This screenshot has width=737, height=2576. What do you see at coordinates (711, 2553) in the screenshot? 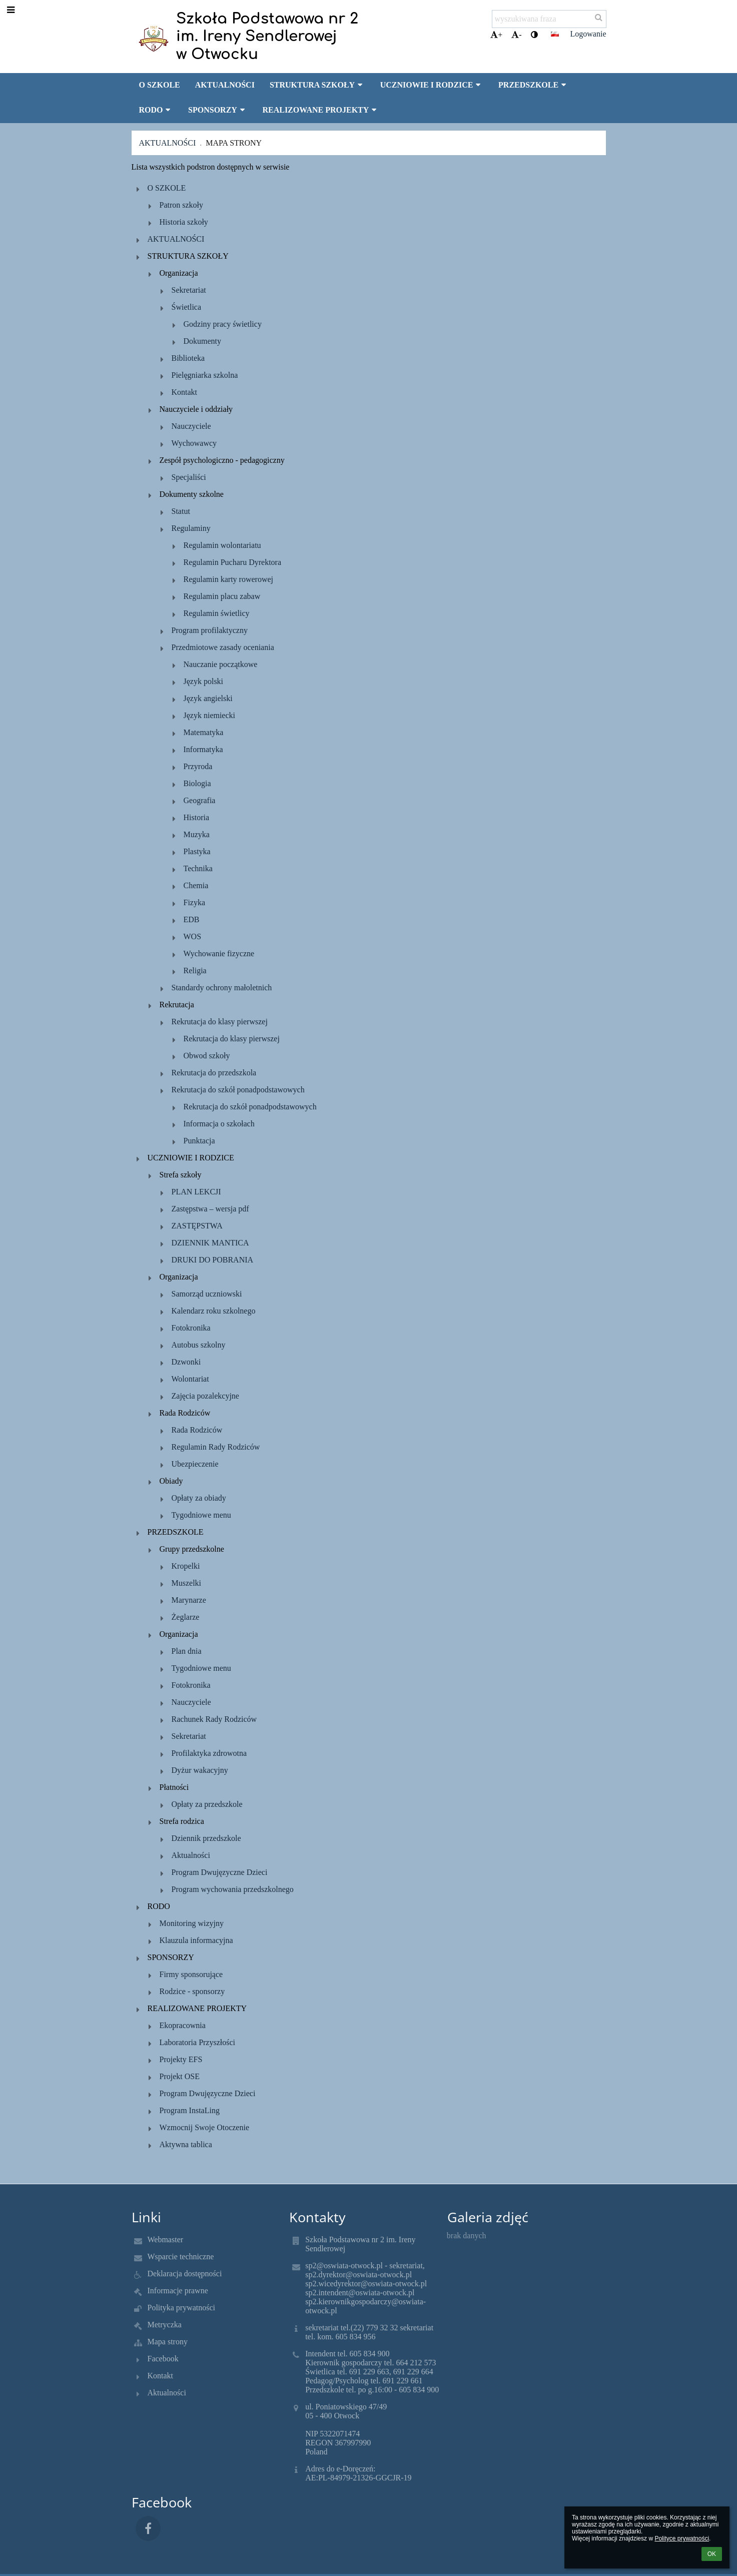
I see `OK [button]` at bounding box center [711, 2553].